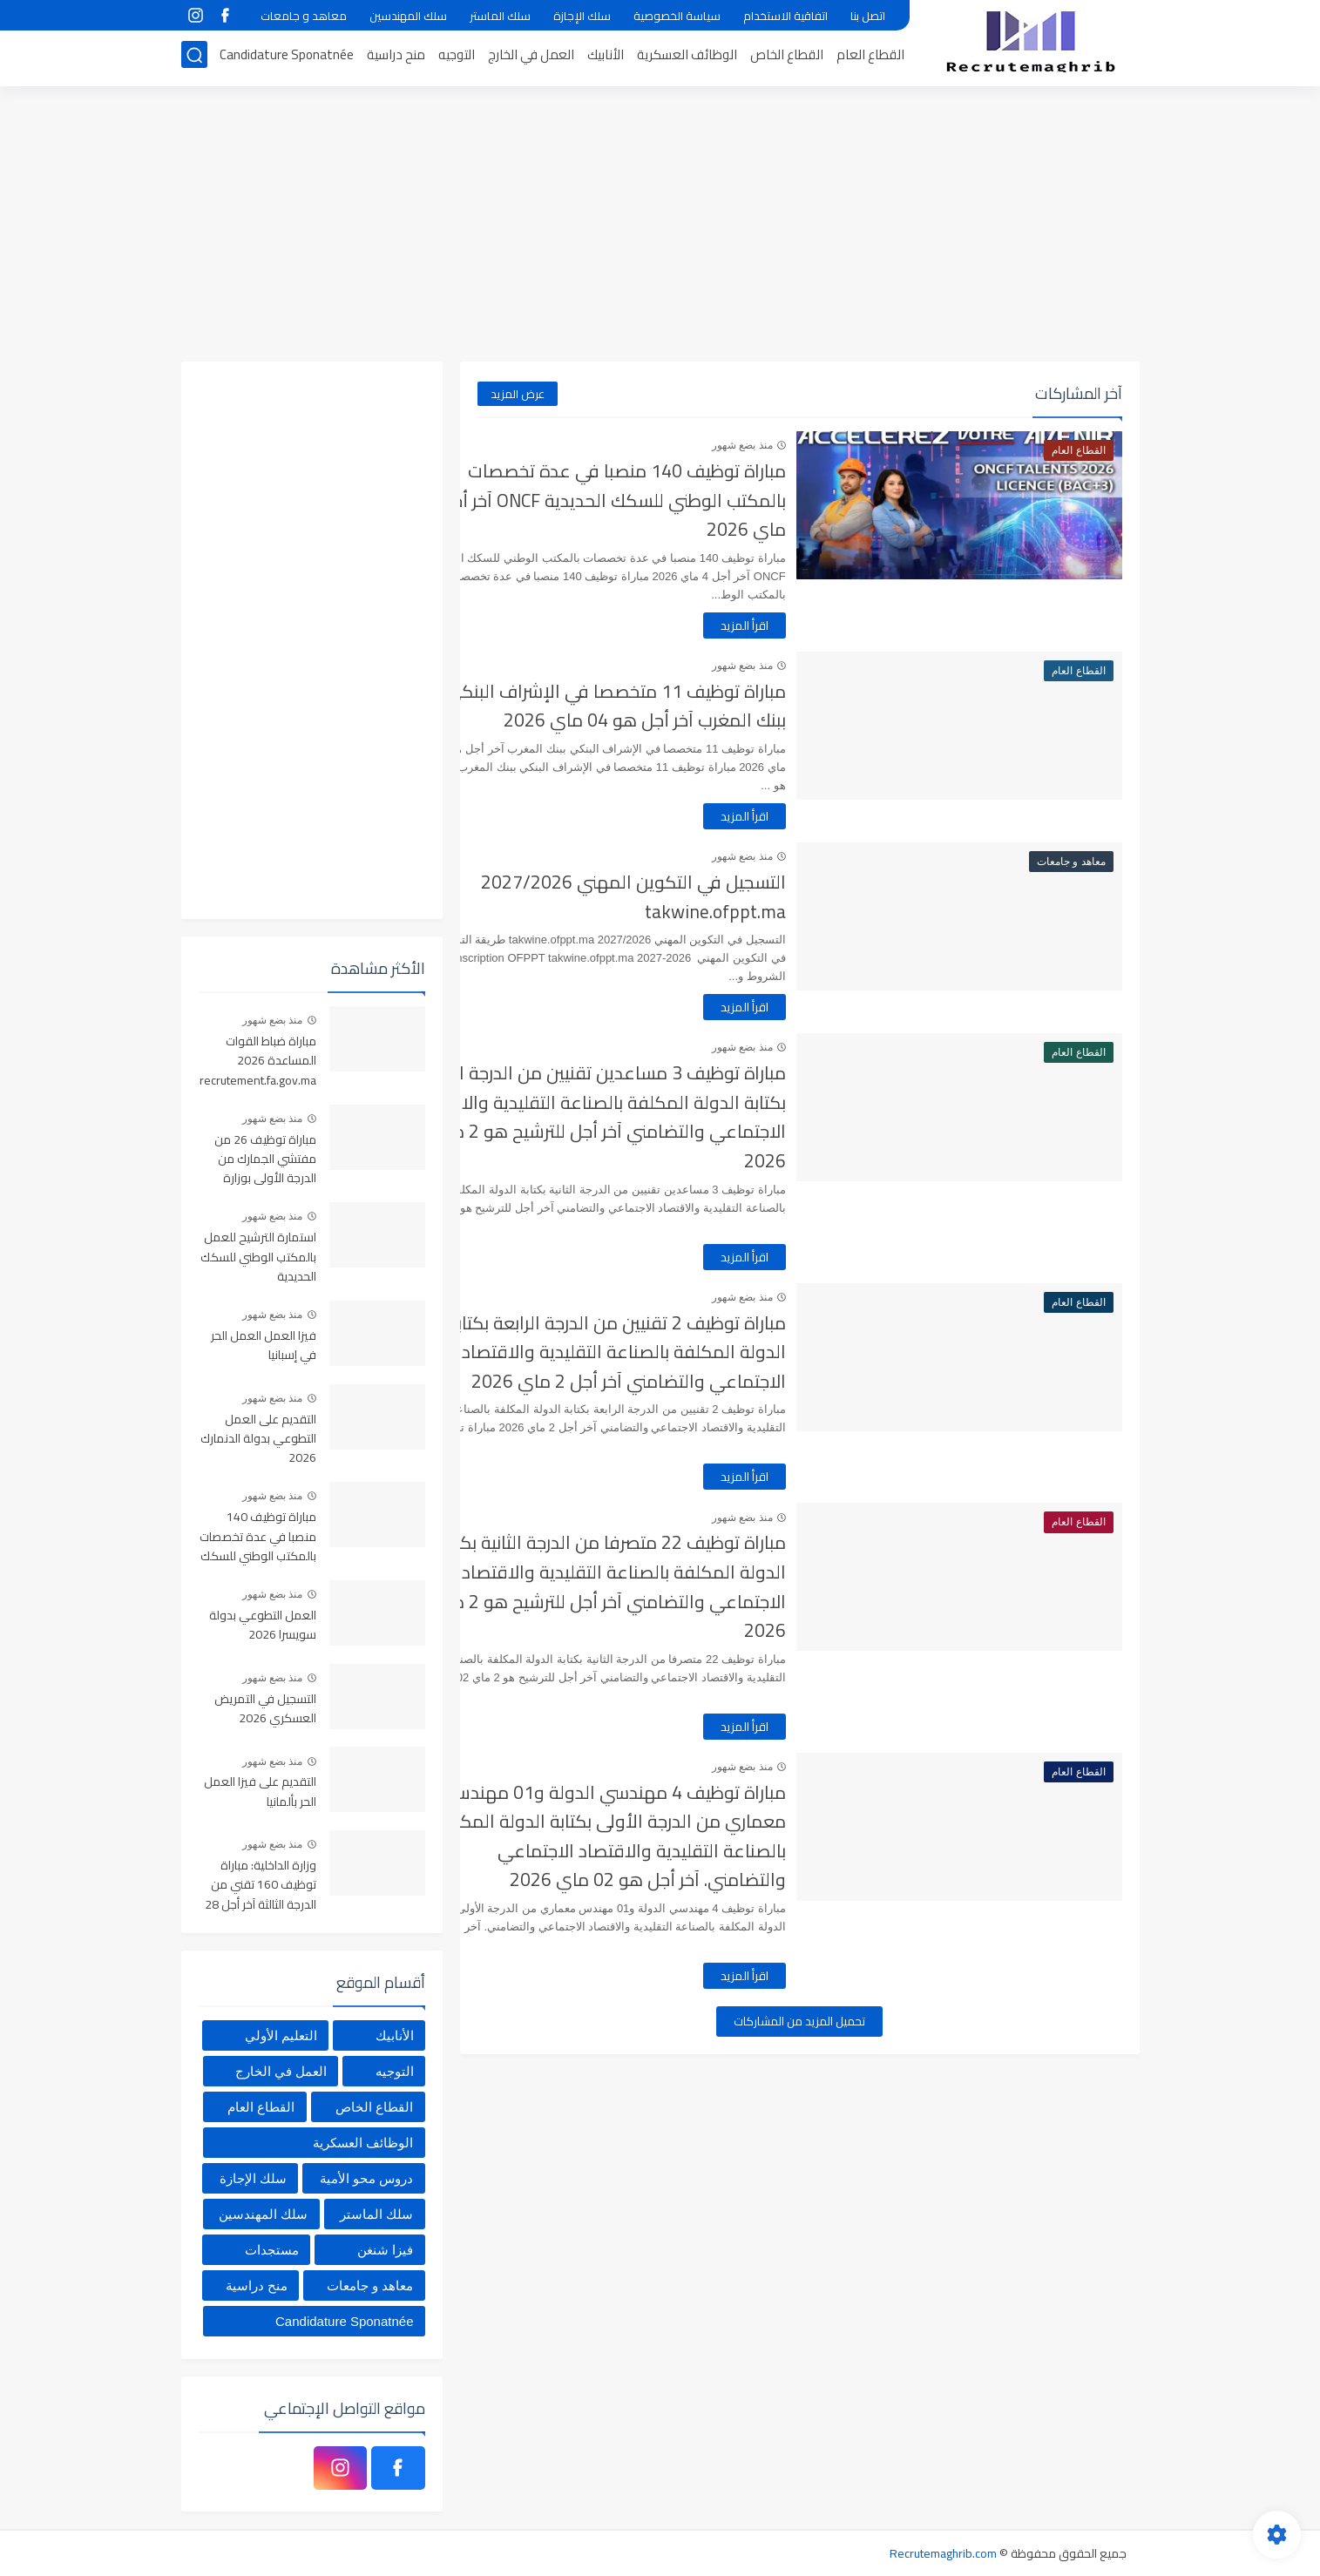 This screenshot has height=2576, width=1320. I want to click on سلك الإجازة, so click(582, 15).